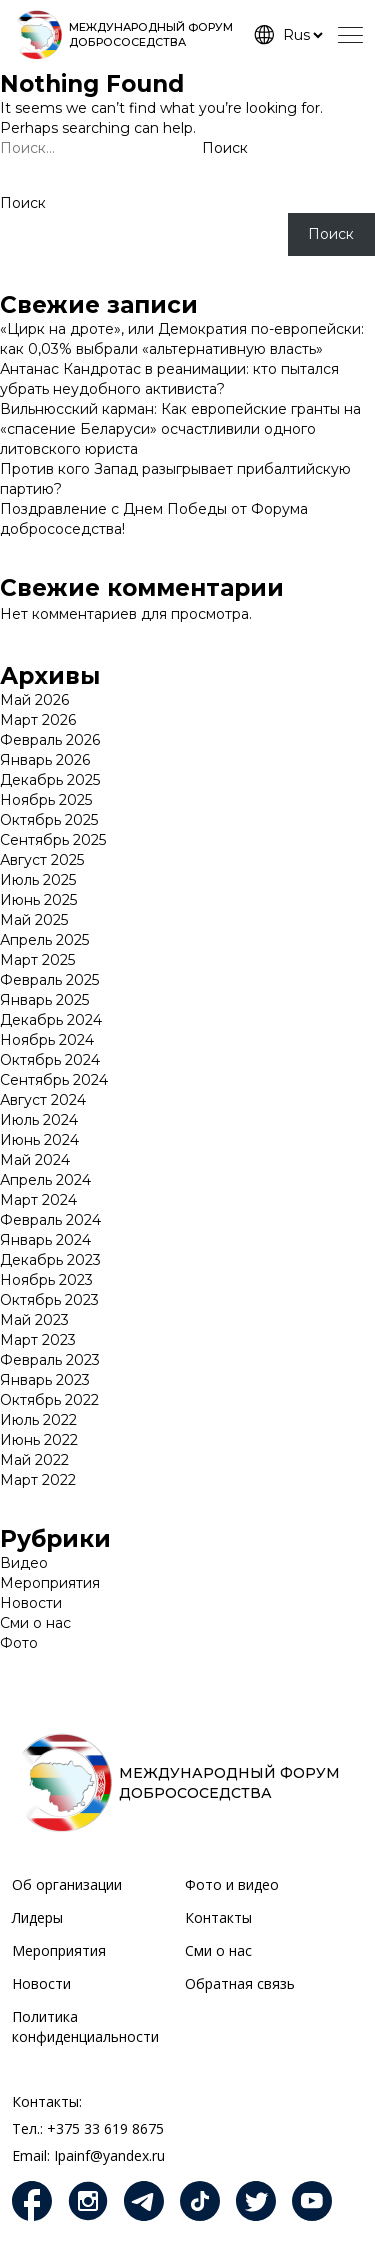 This screenshot has width=375, height=2266. What do you see at coordinates (49, 820) in the screenshot?
I see `Октябрь 2025` at bounding box center [49, 820].